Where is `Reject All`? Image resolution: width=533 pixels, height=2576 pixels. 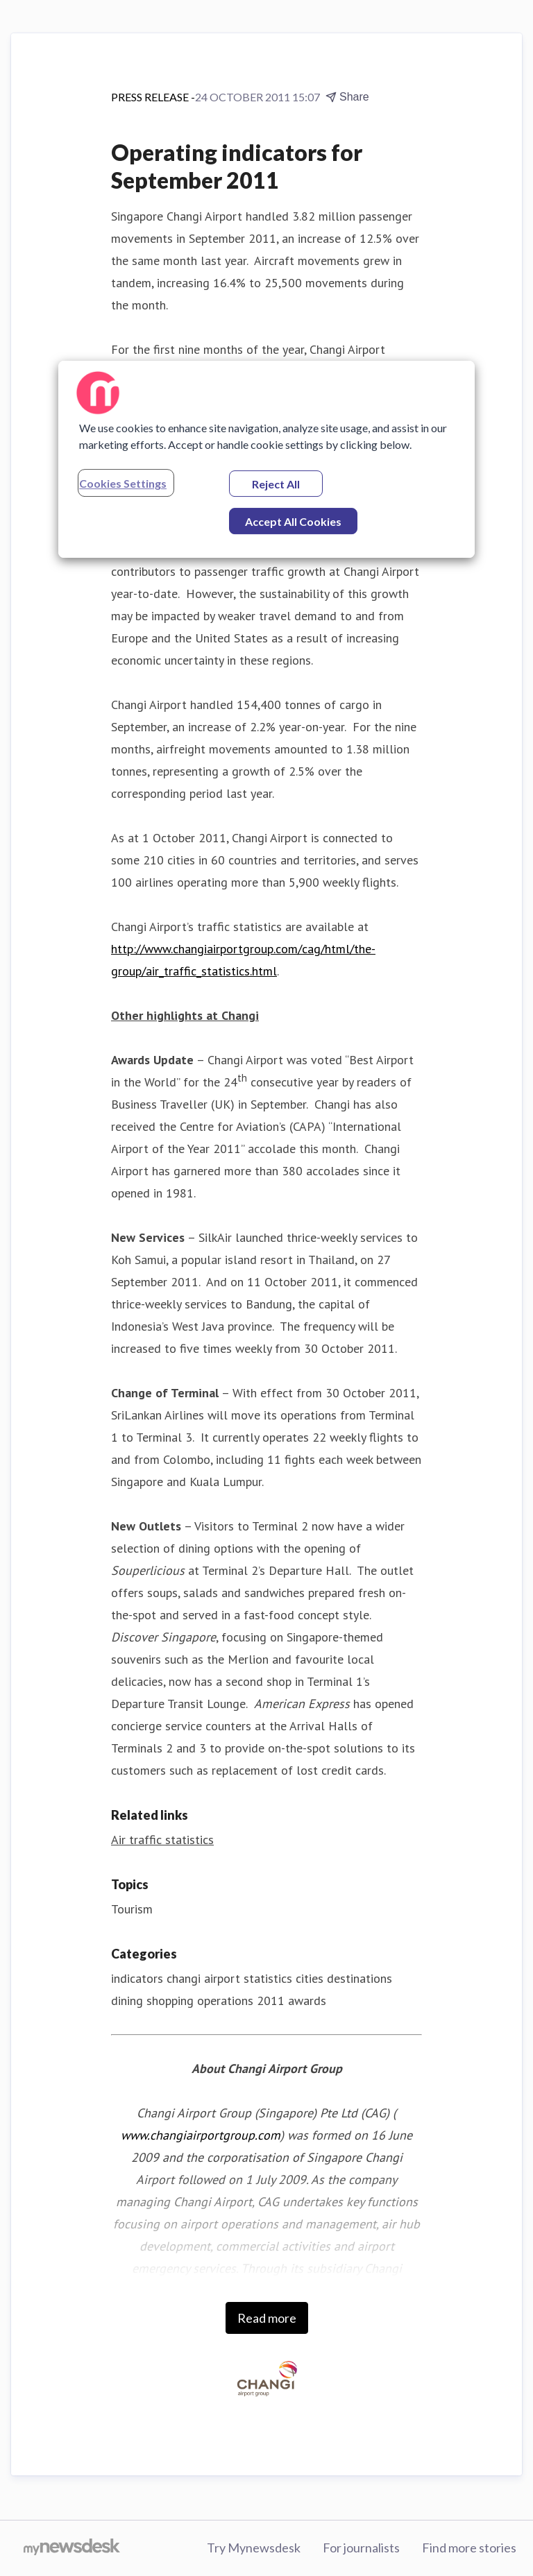 Reject All is located at coordinates (276, 484).